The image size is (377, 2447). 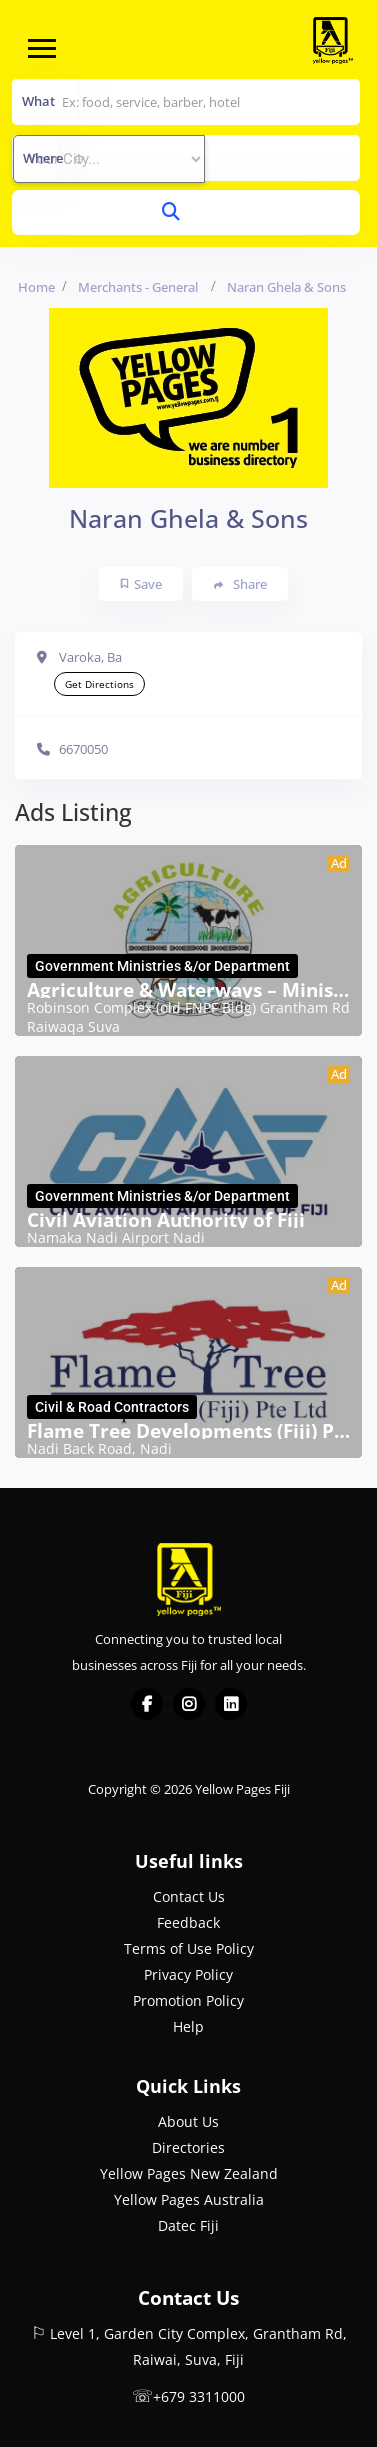 What do you see at coordinates (188, 2000) in the screenshot?
I see `Promotion Policy` at bounding box center [188, 2000].